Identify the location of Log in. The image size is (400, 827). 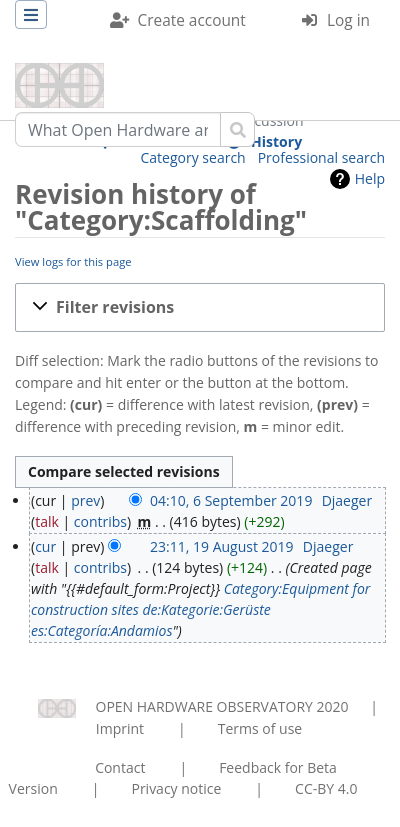
(348, 20).